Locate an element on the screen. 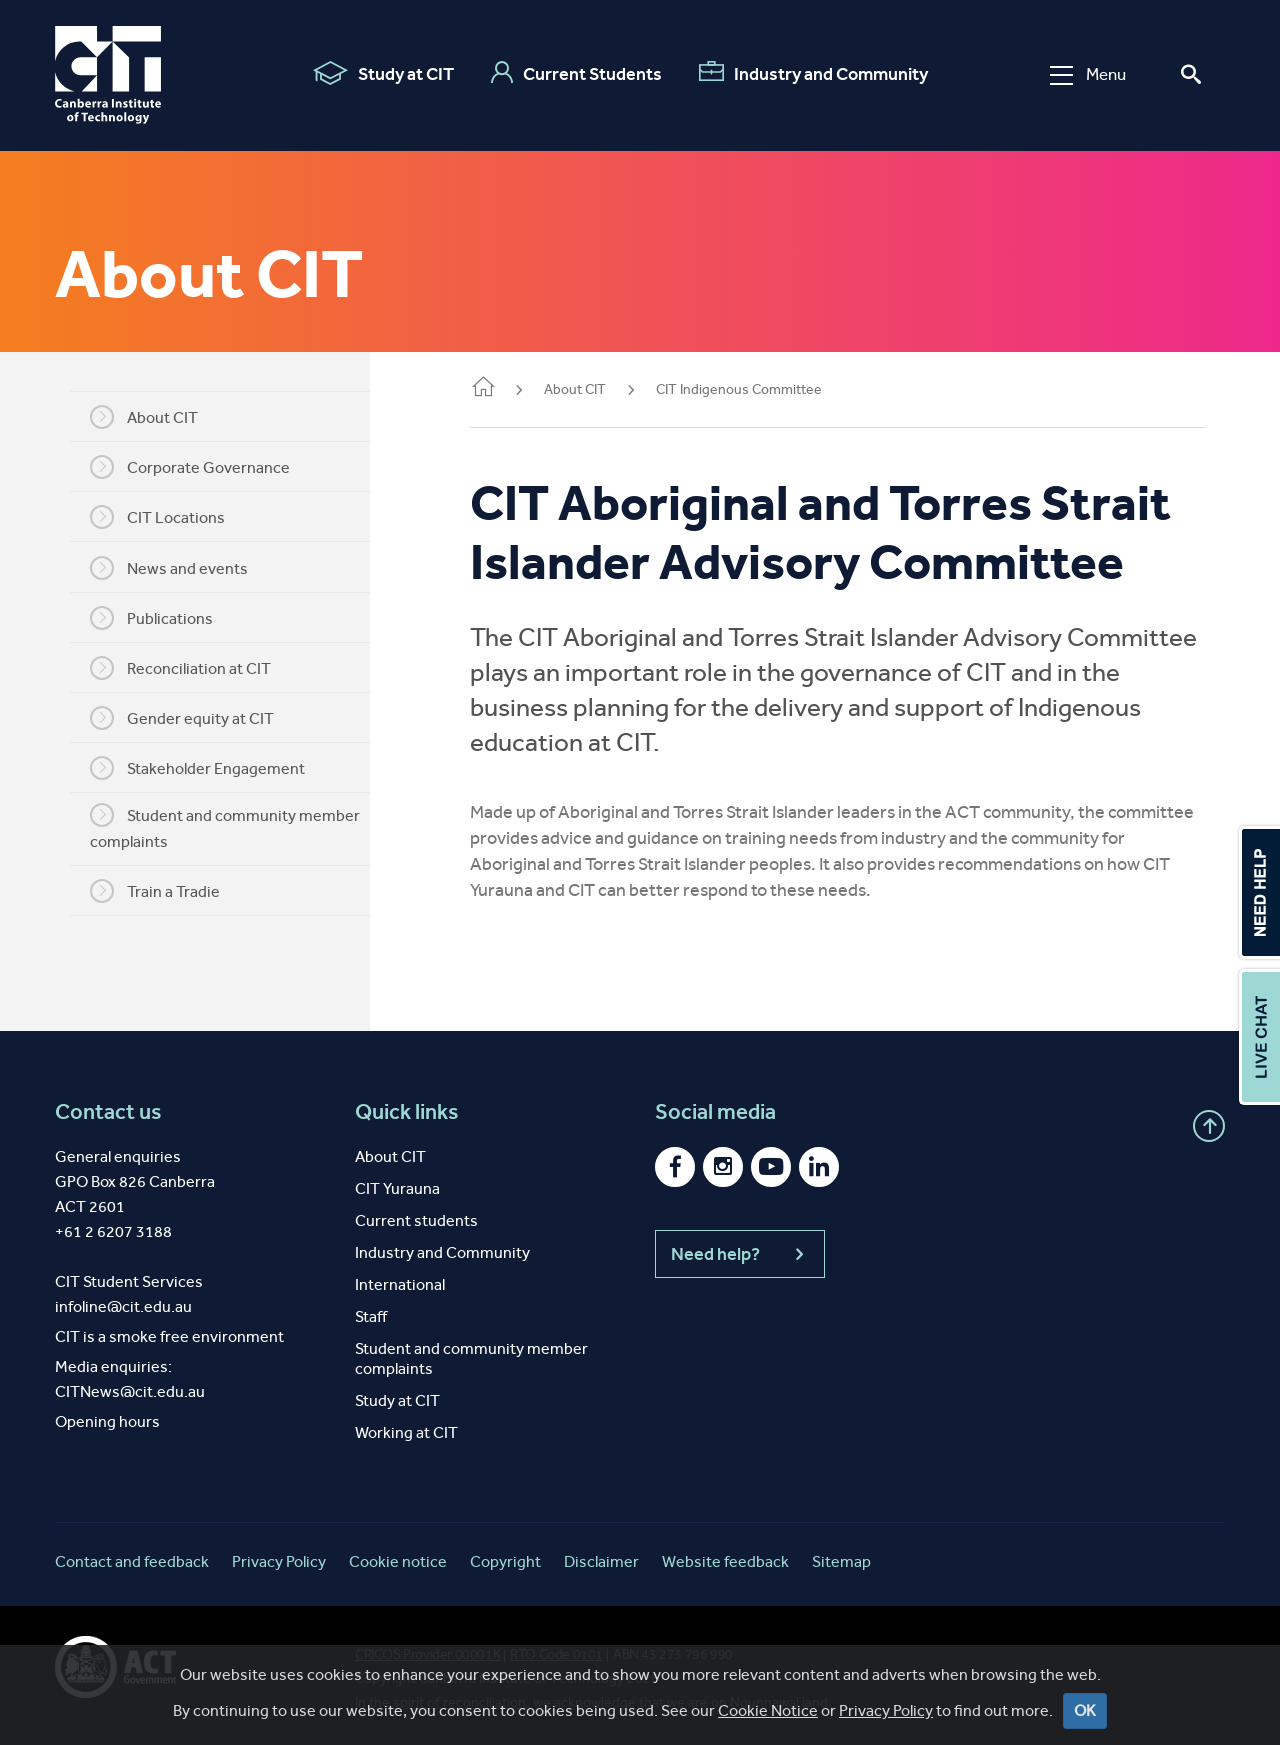 This screenshot has height=1745, width=1280. CIT Locations is located at coordinates (157, 517).